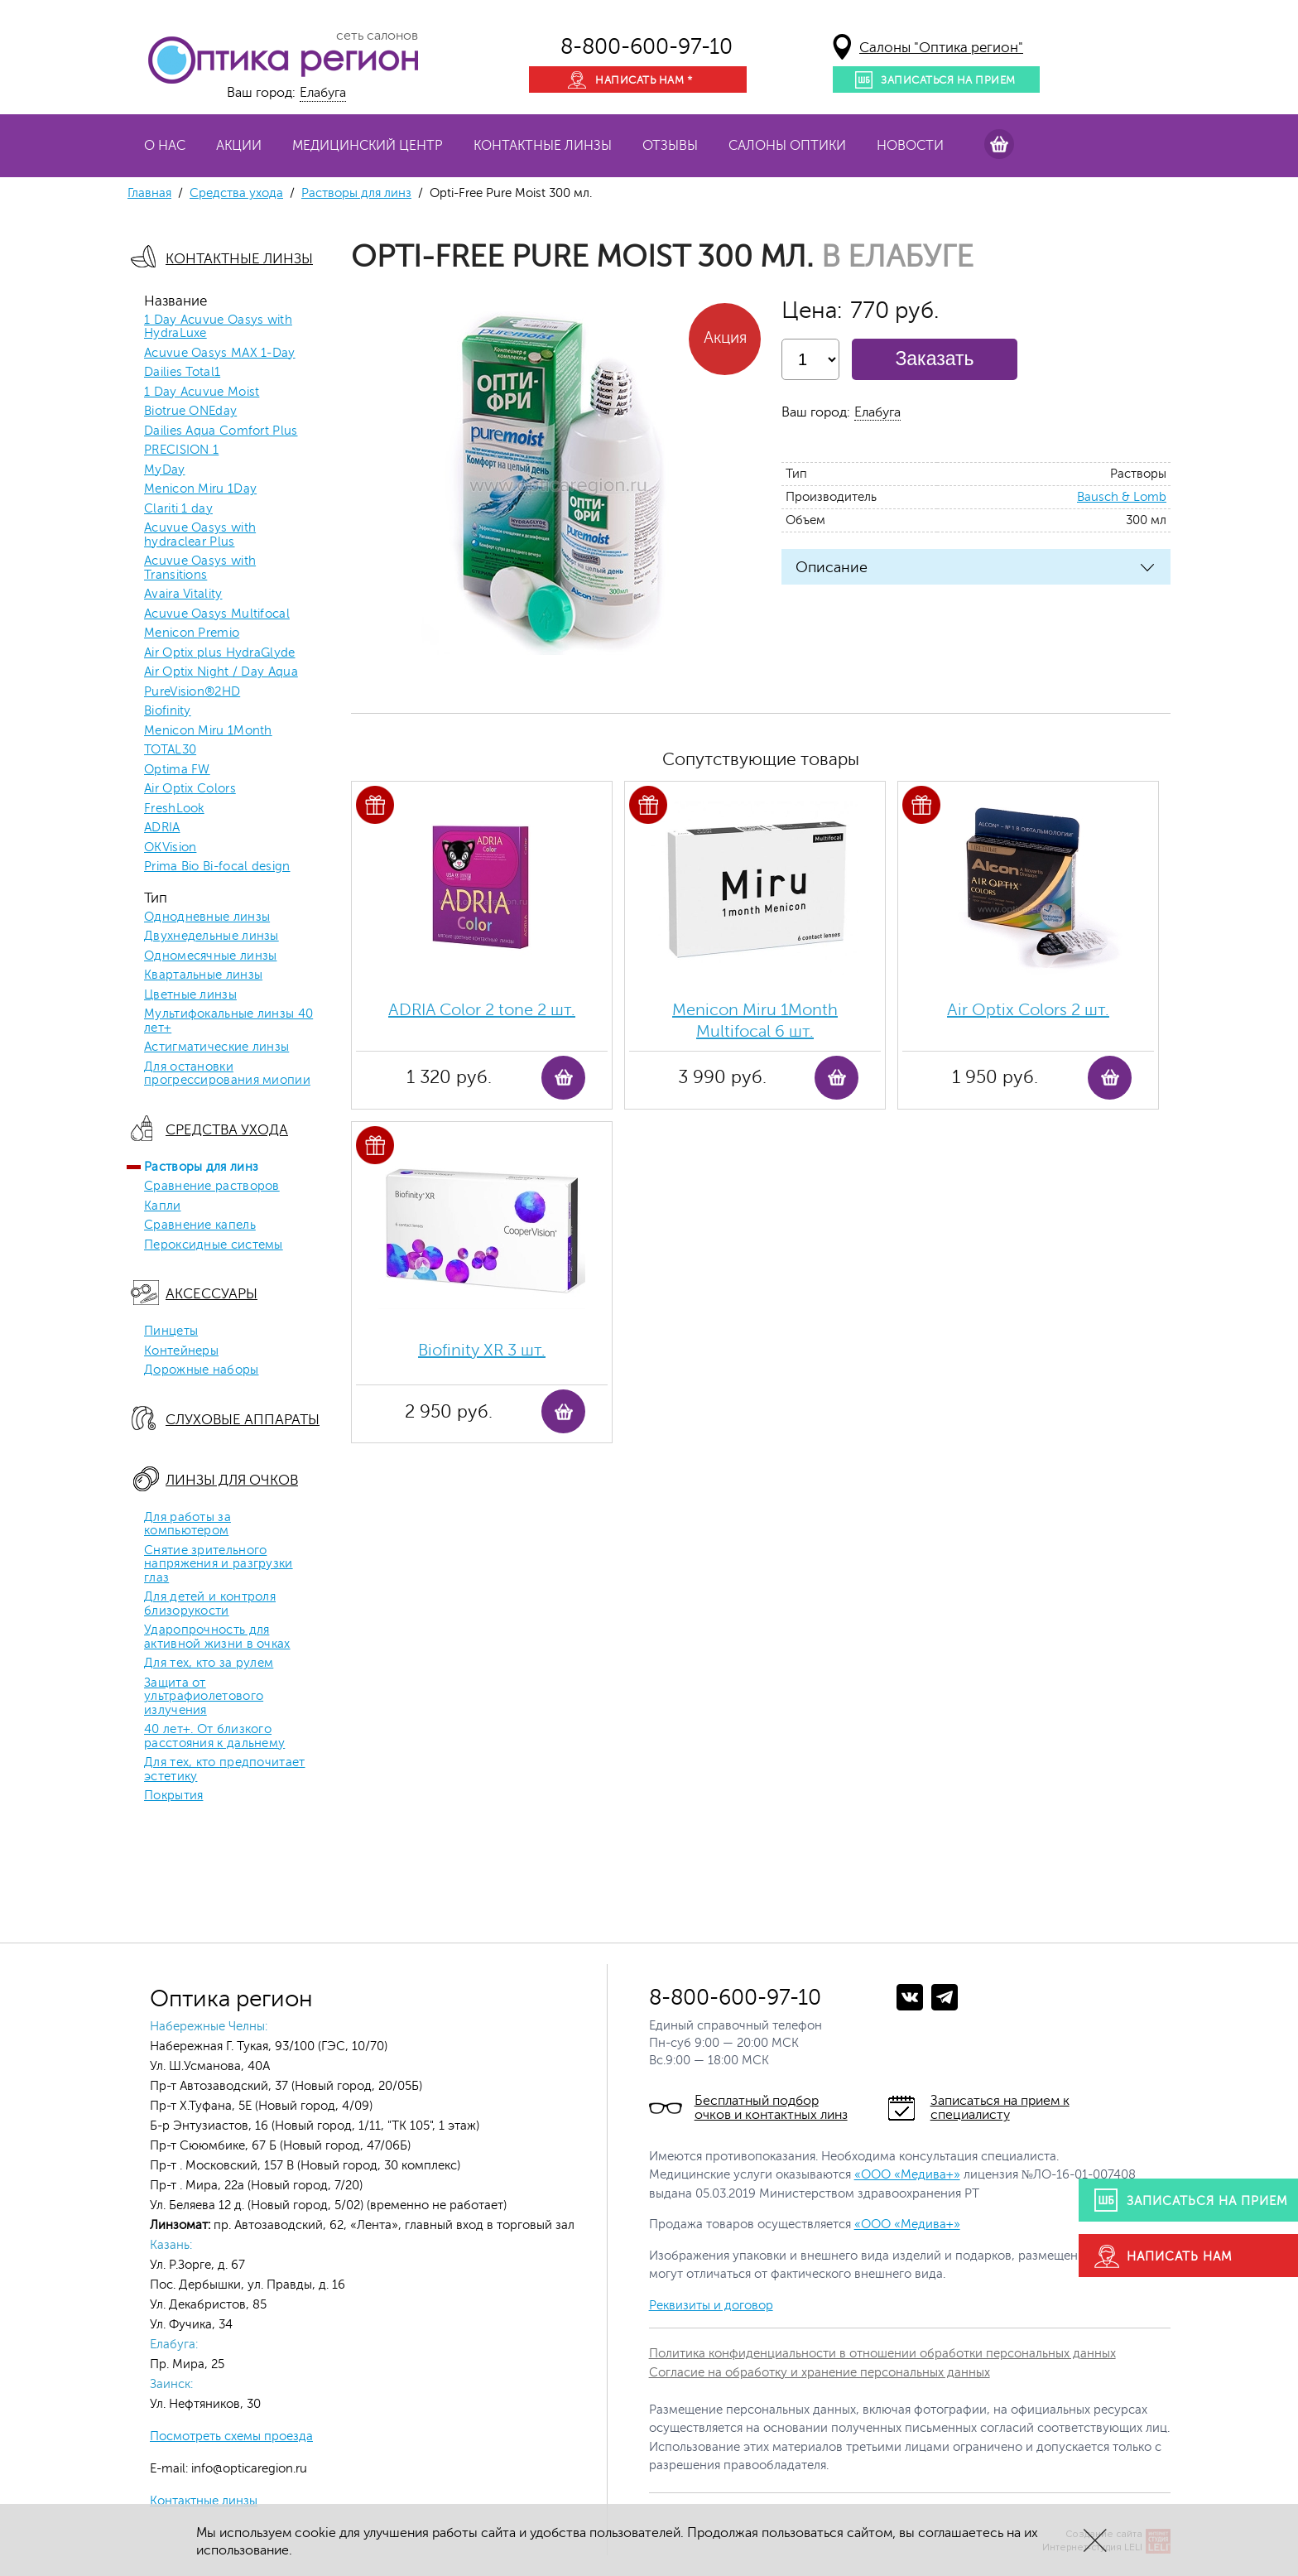 The height and width of the screenshot is (2576, 1298). What do you see at coordinates (187, 1524) in the screenshot?
I see `Для работы за компьютером` at bounding box center [187, 1524].